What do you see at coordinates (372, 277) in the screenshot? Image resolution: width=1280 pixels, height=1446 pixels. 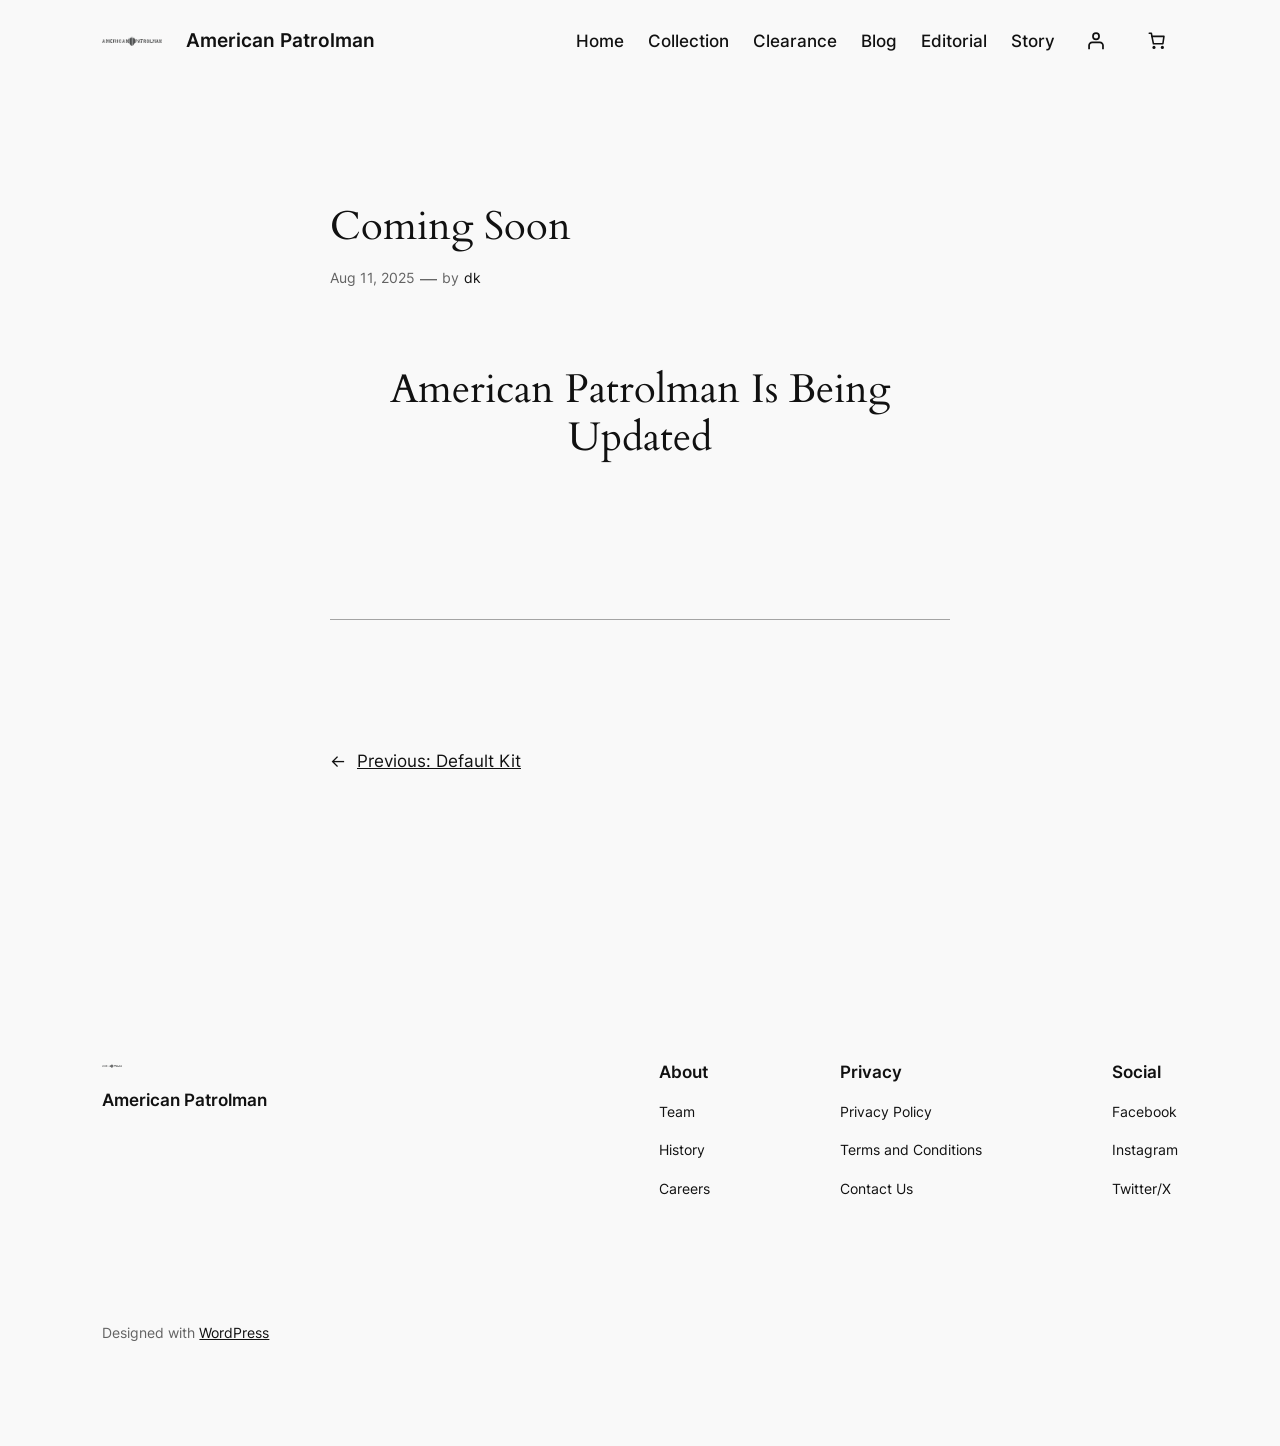 I see `Aug 11, 2025` at bounding box center [372, 277].